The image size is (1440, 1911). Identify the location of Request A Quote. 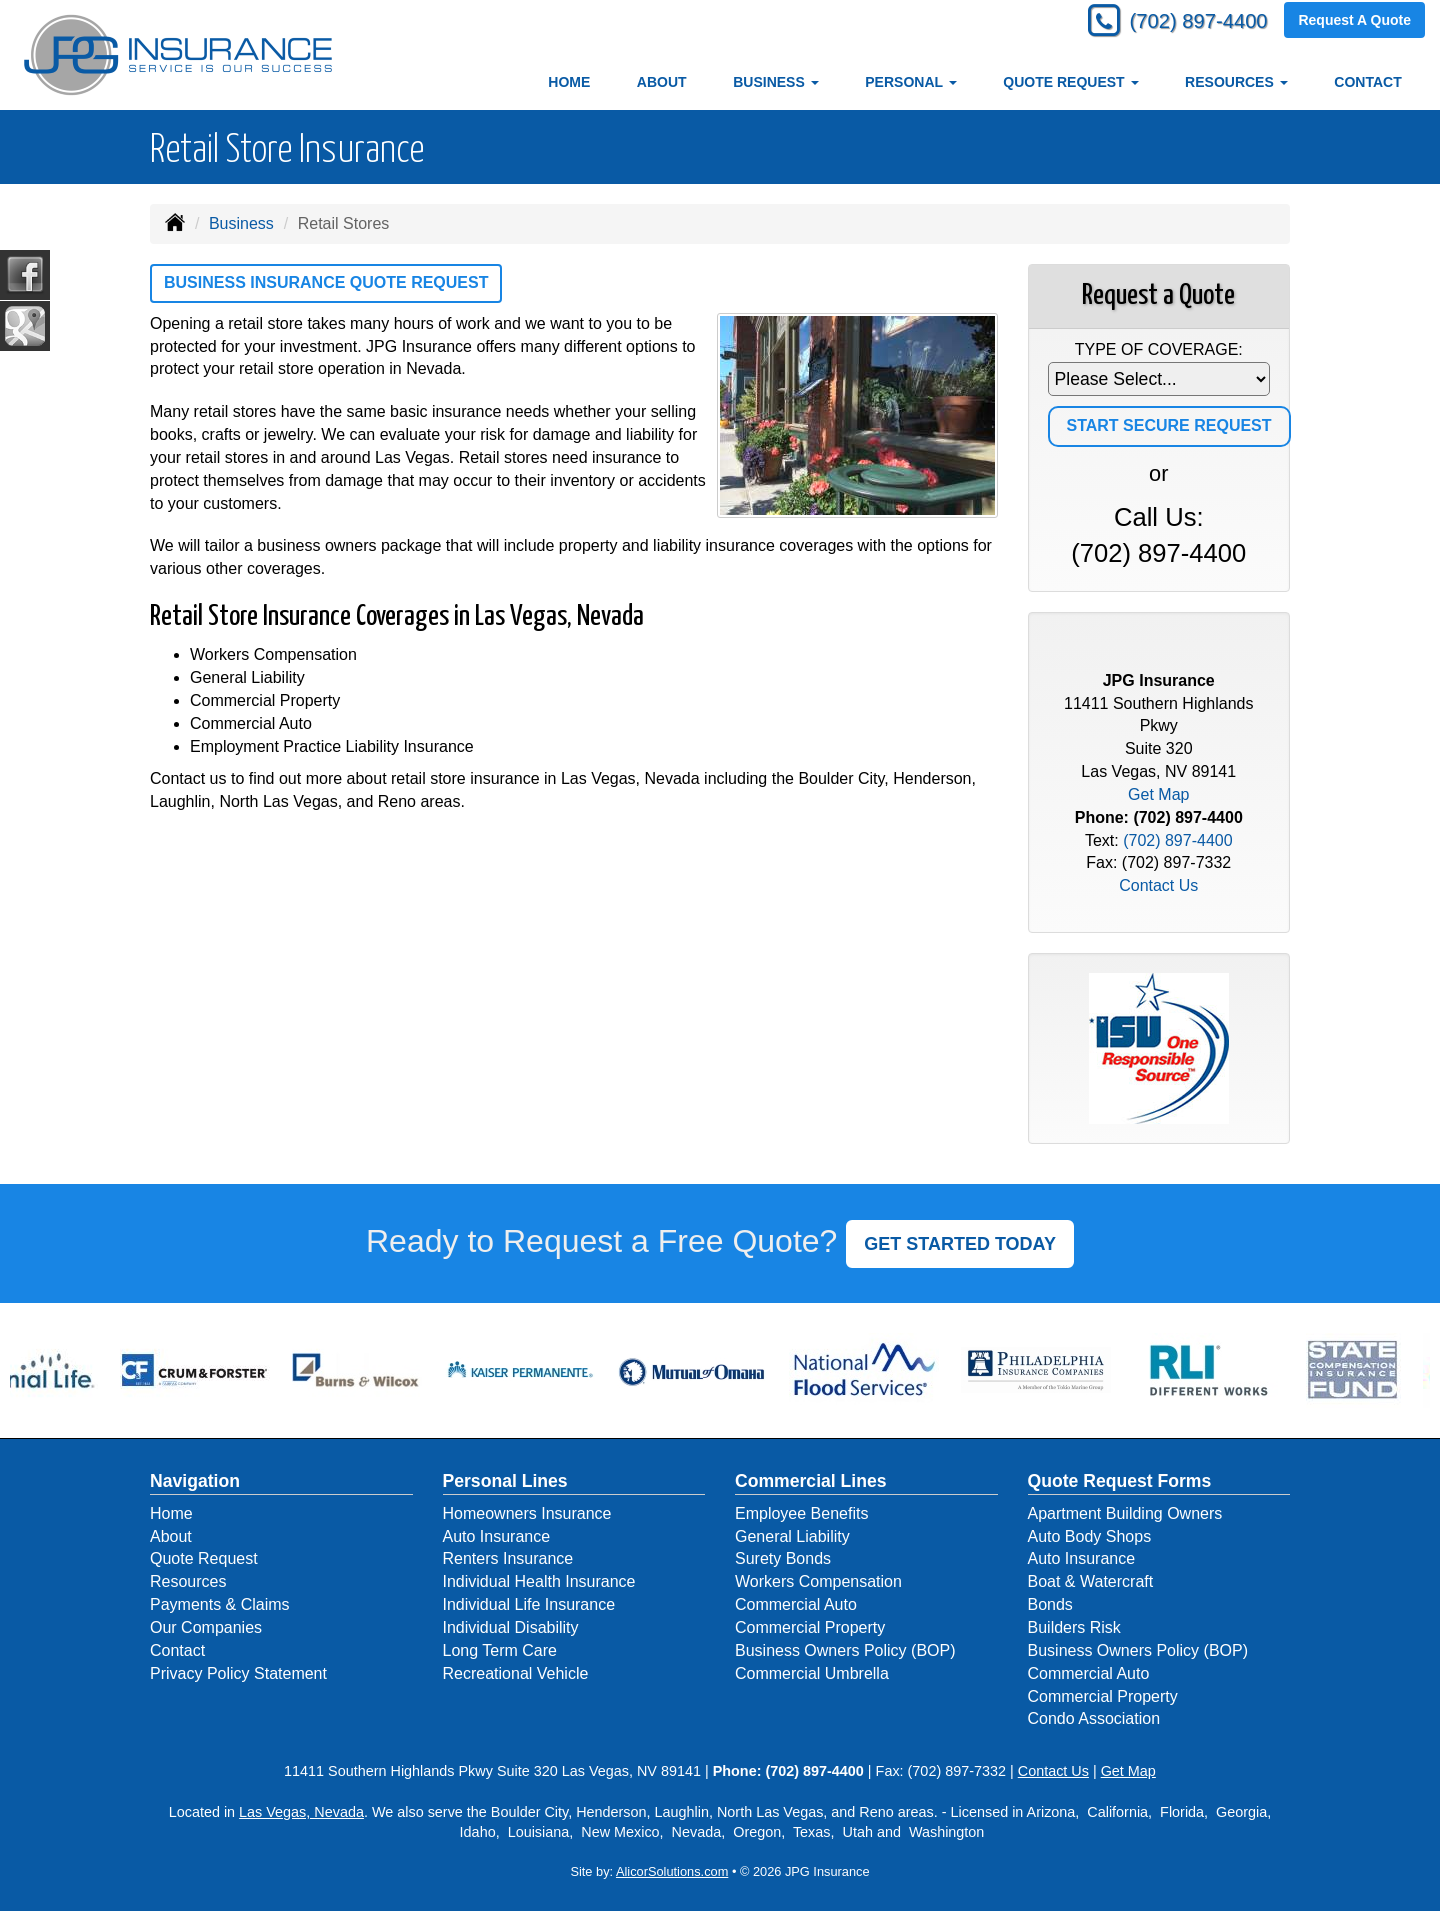
(1354, 22).